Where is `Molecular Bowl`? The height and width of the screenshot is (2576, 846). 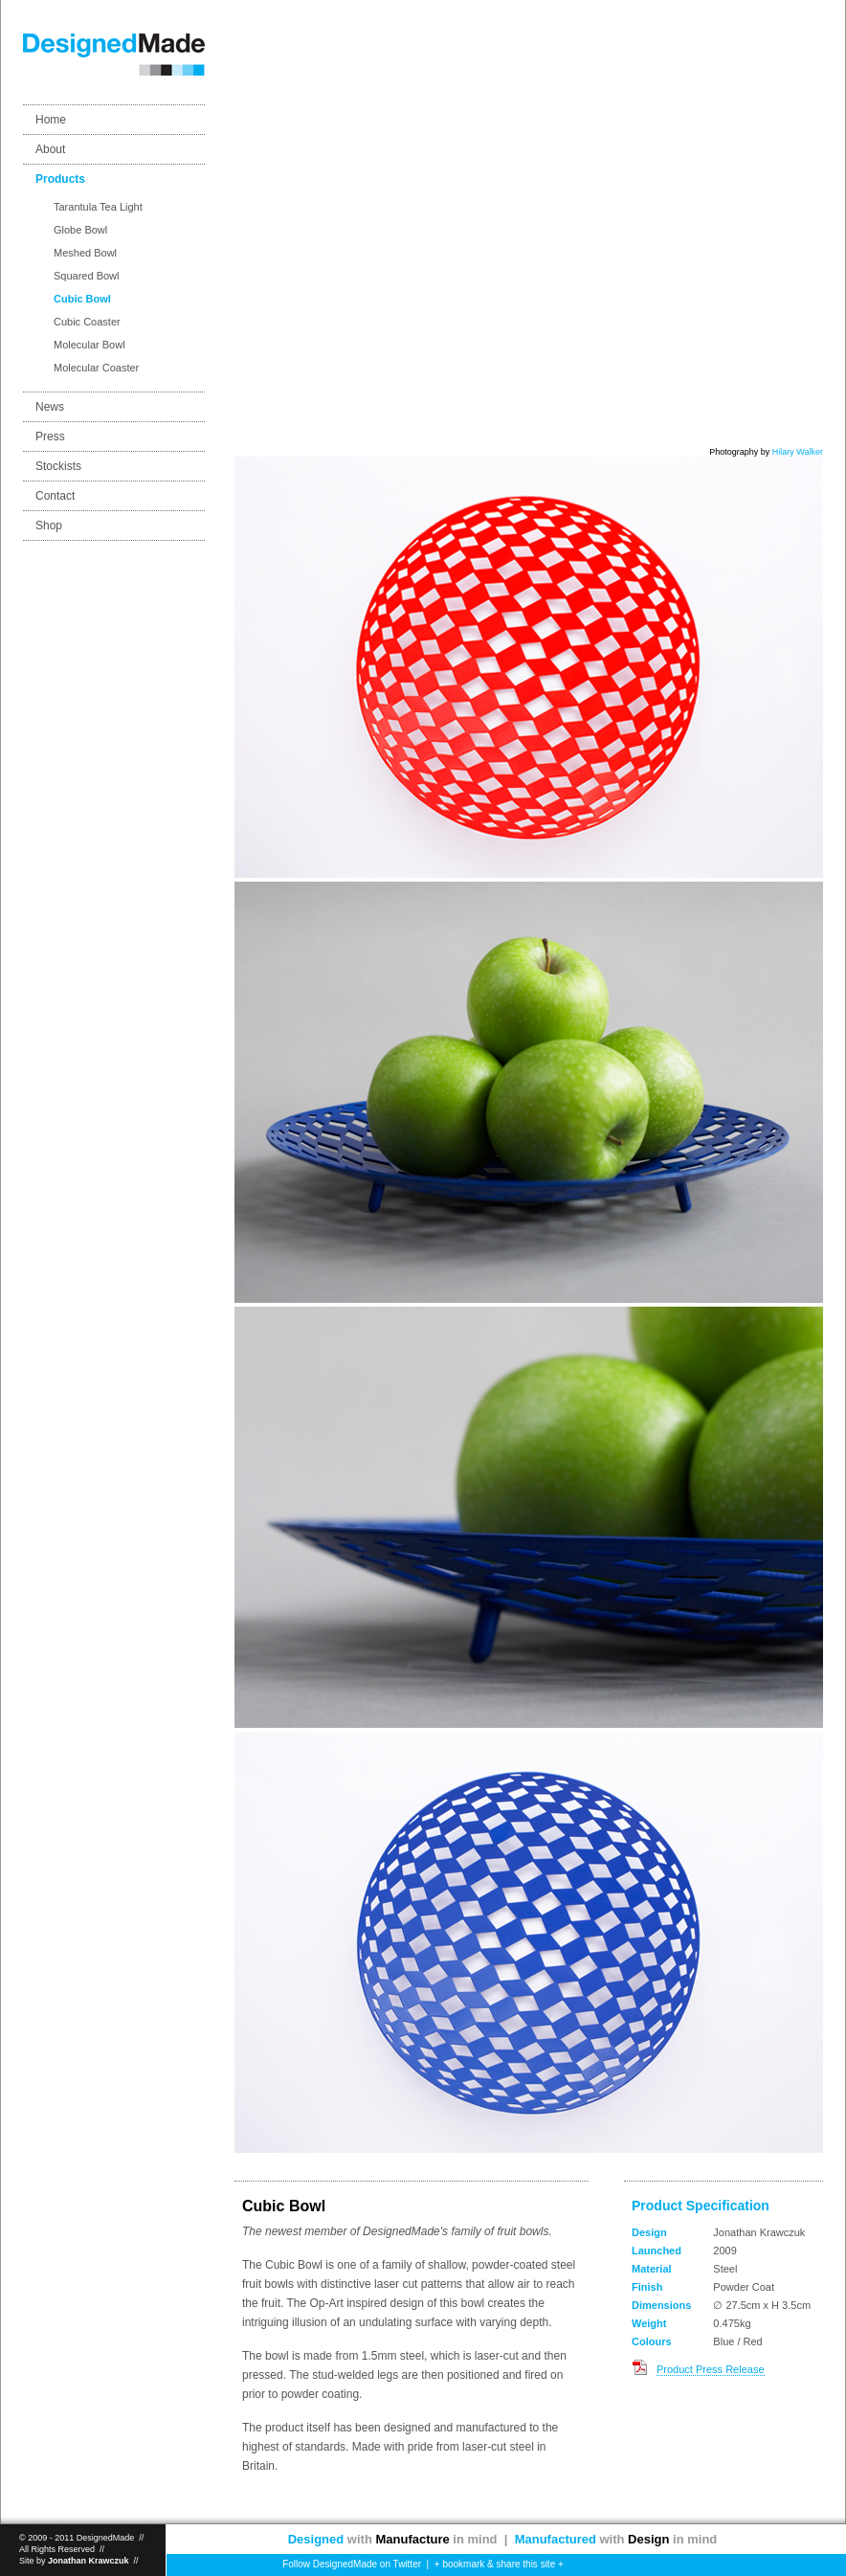 Molecular Bowl is located at coordinates (89, 344).